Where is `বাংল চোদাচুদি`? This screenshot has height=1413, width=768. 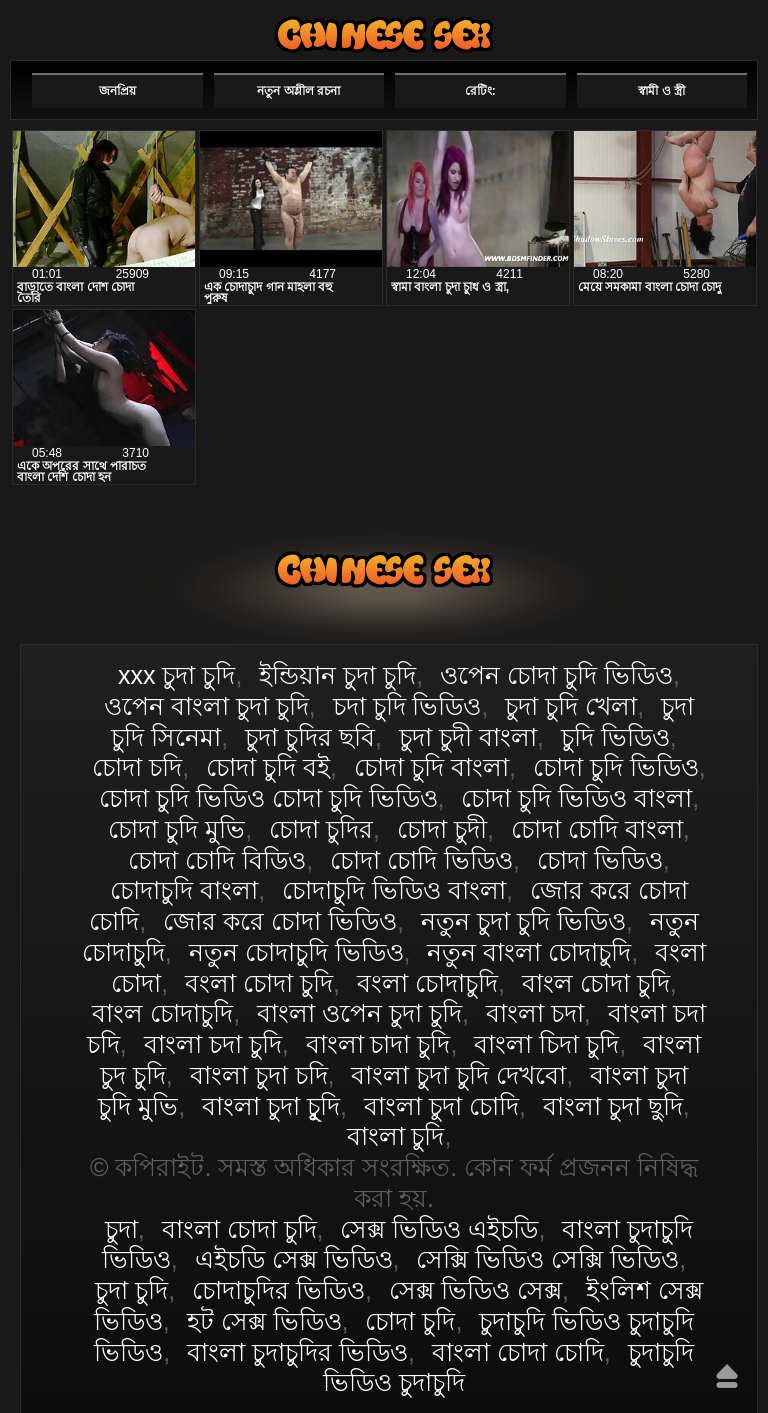 বাংল চোদাচুদি is located at coordinates (162, 1013).